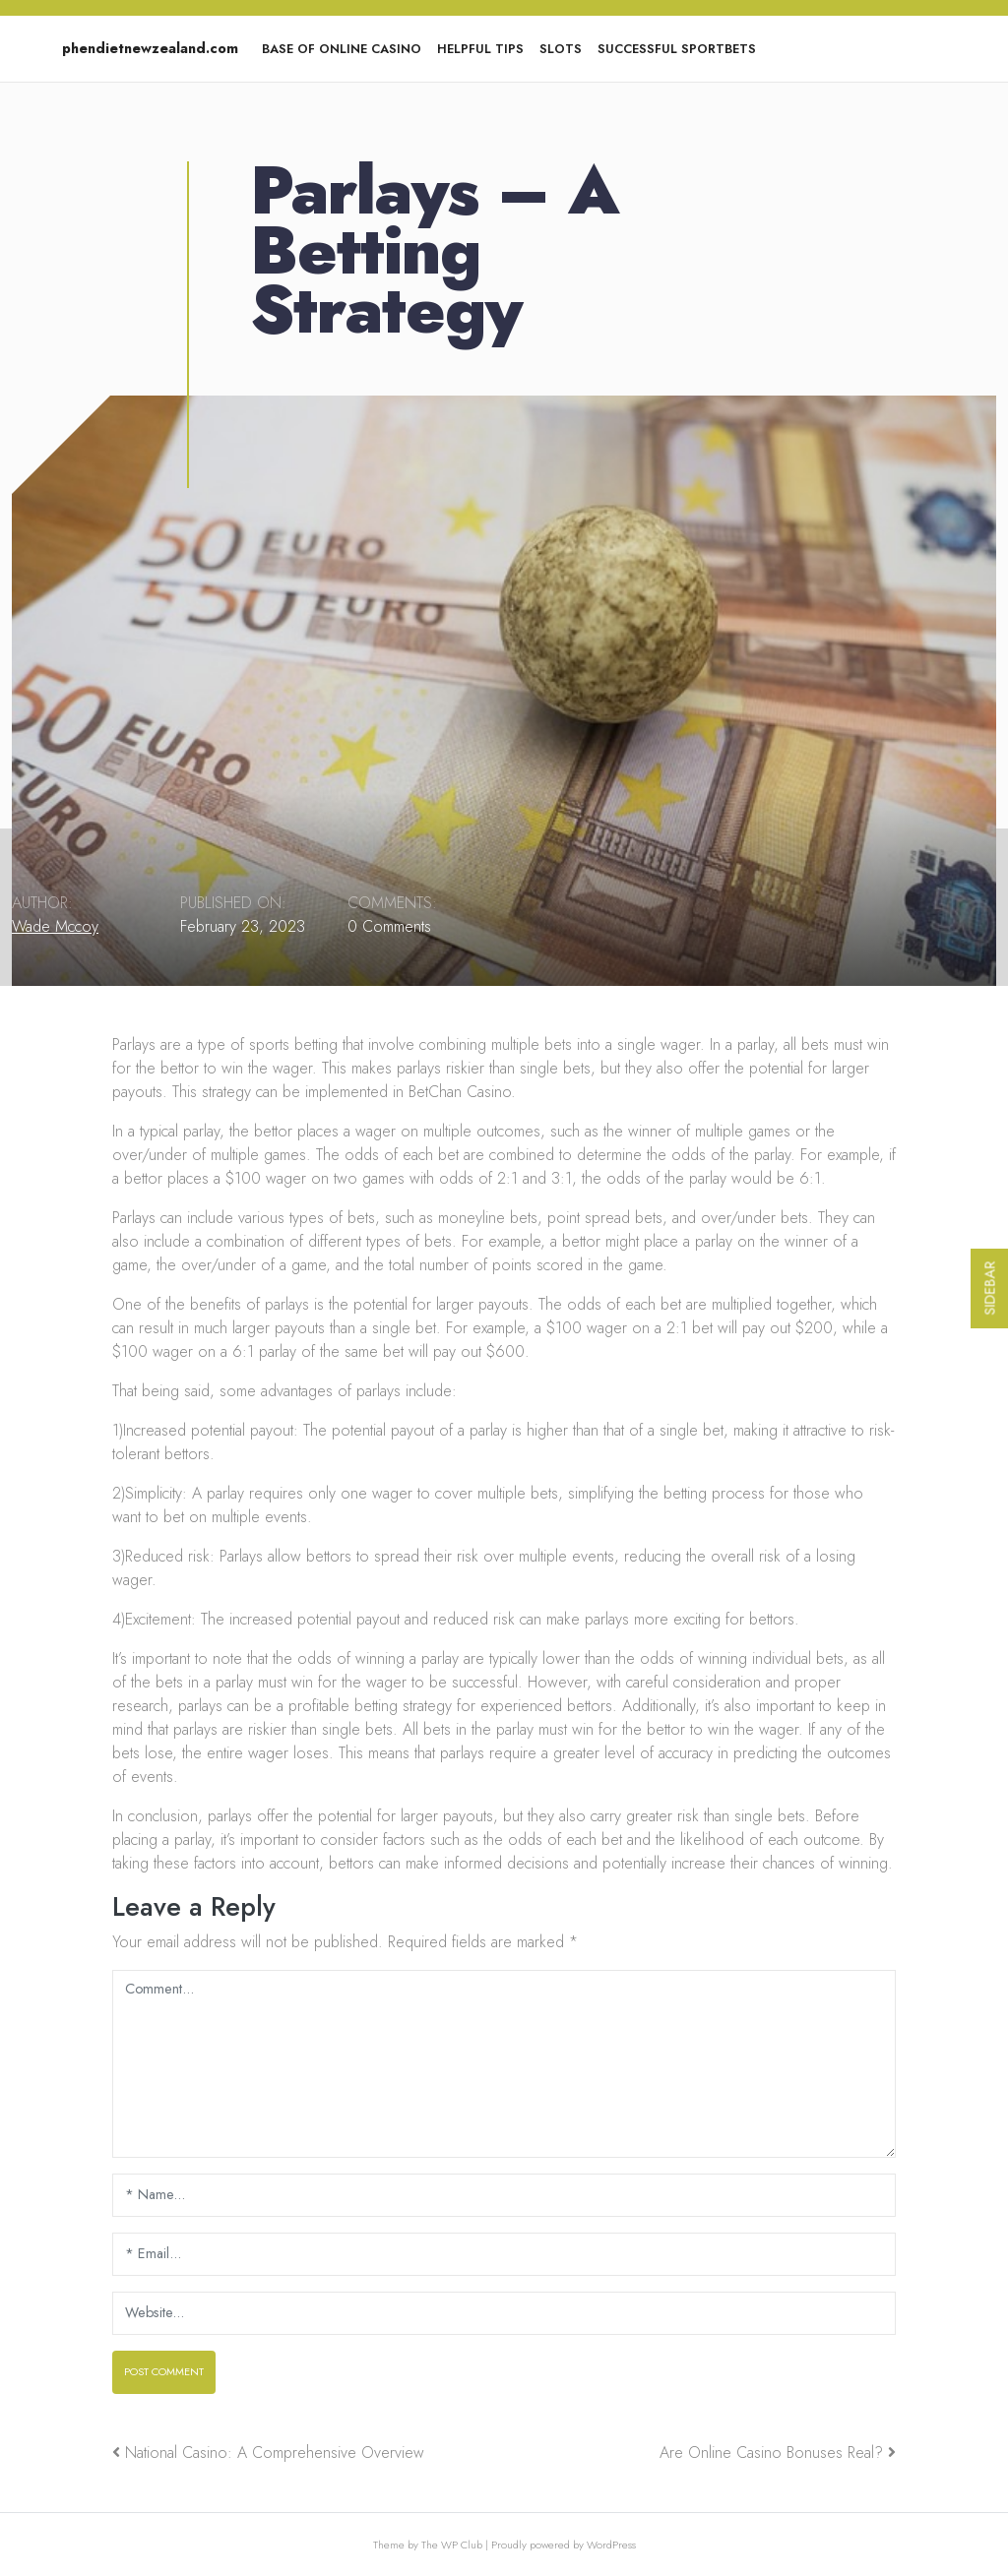 The width and height of the screenshot is (1008, 2576). Describe the element at coordinates (341, 48) in the screenshot. I see `Base of Online Casino` at that location.